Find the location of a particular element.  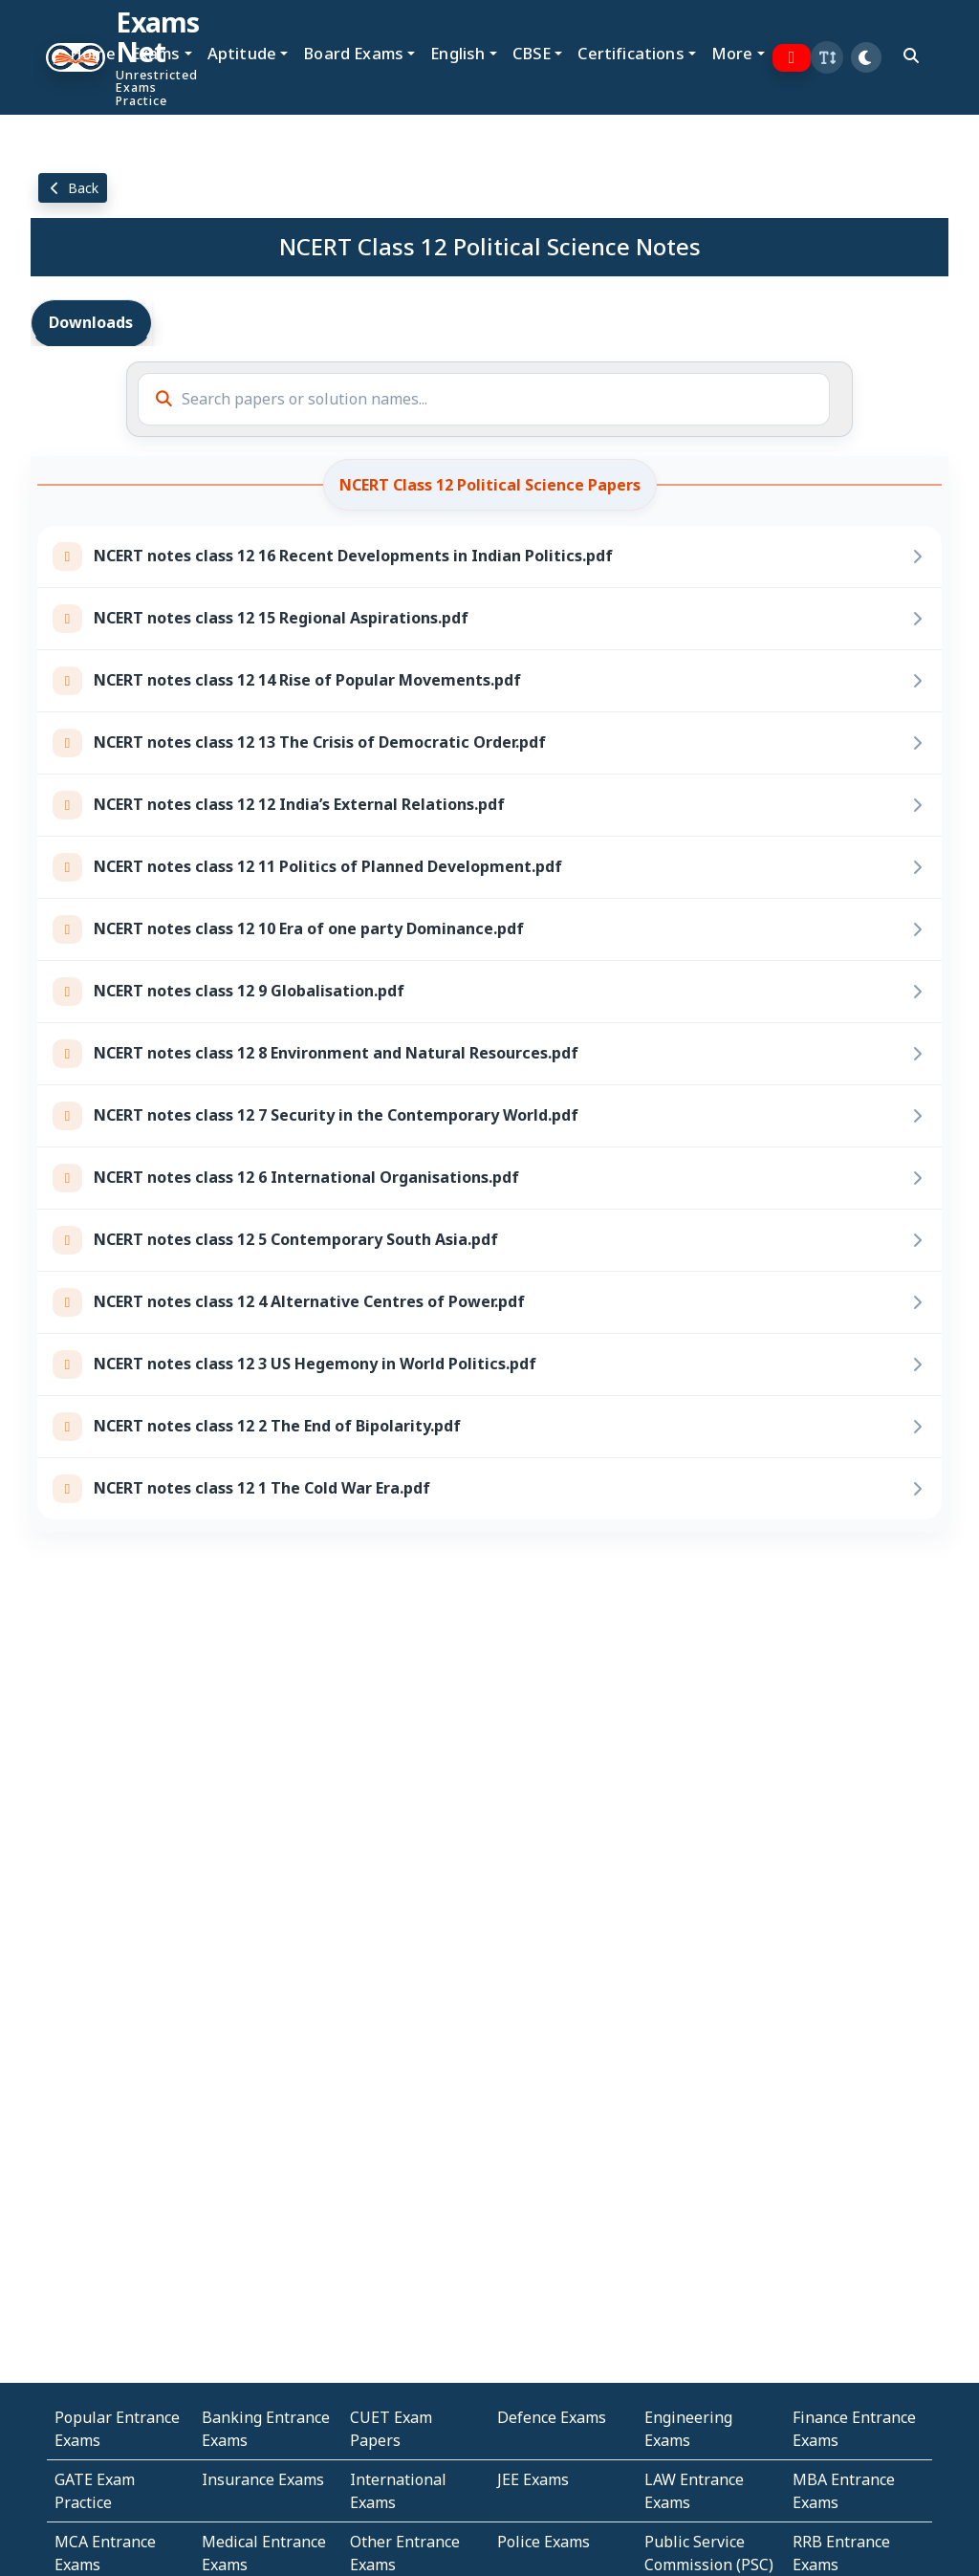

Aptitude [button] is located at coordinates (241, 53).